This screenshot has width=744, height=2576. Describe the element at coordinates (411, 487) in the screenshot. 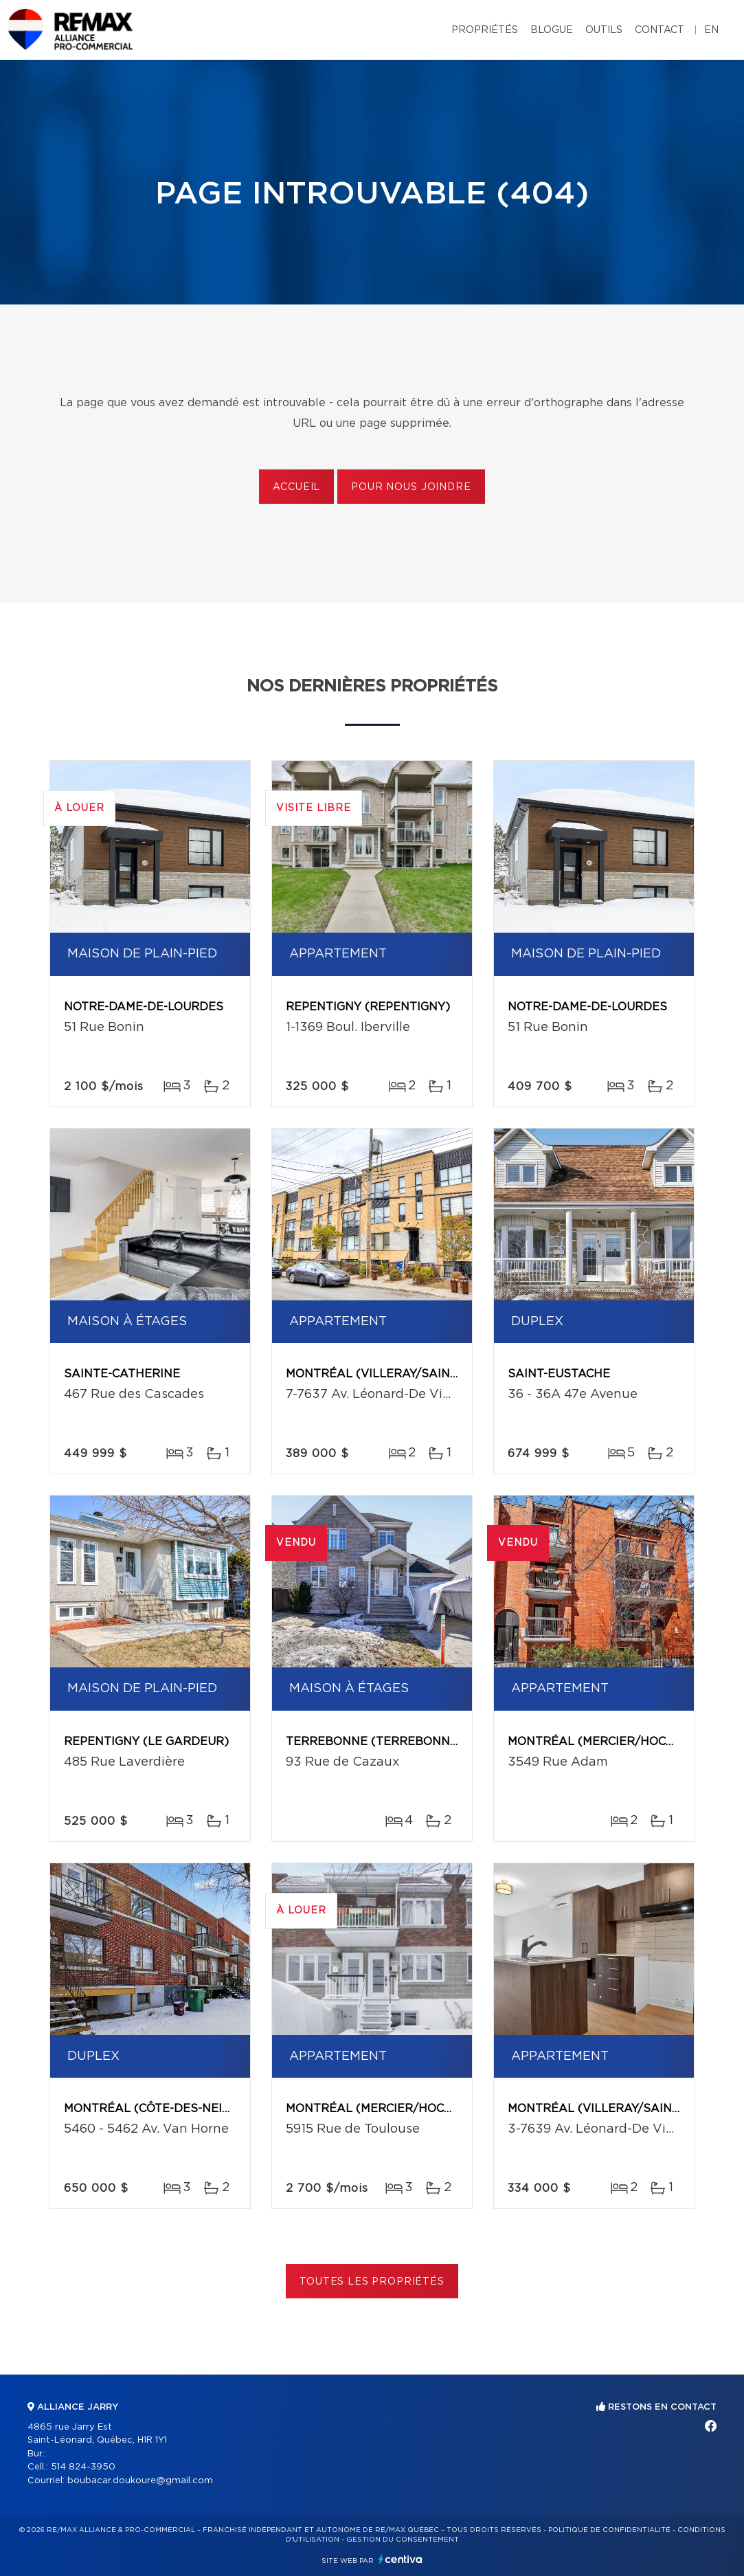

I see `Pour nous joindre` at that location.